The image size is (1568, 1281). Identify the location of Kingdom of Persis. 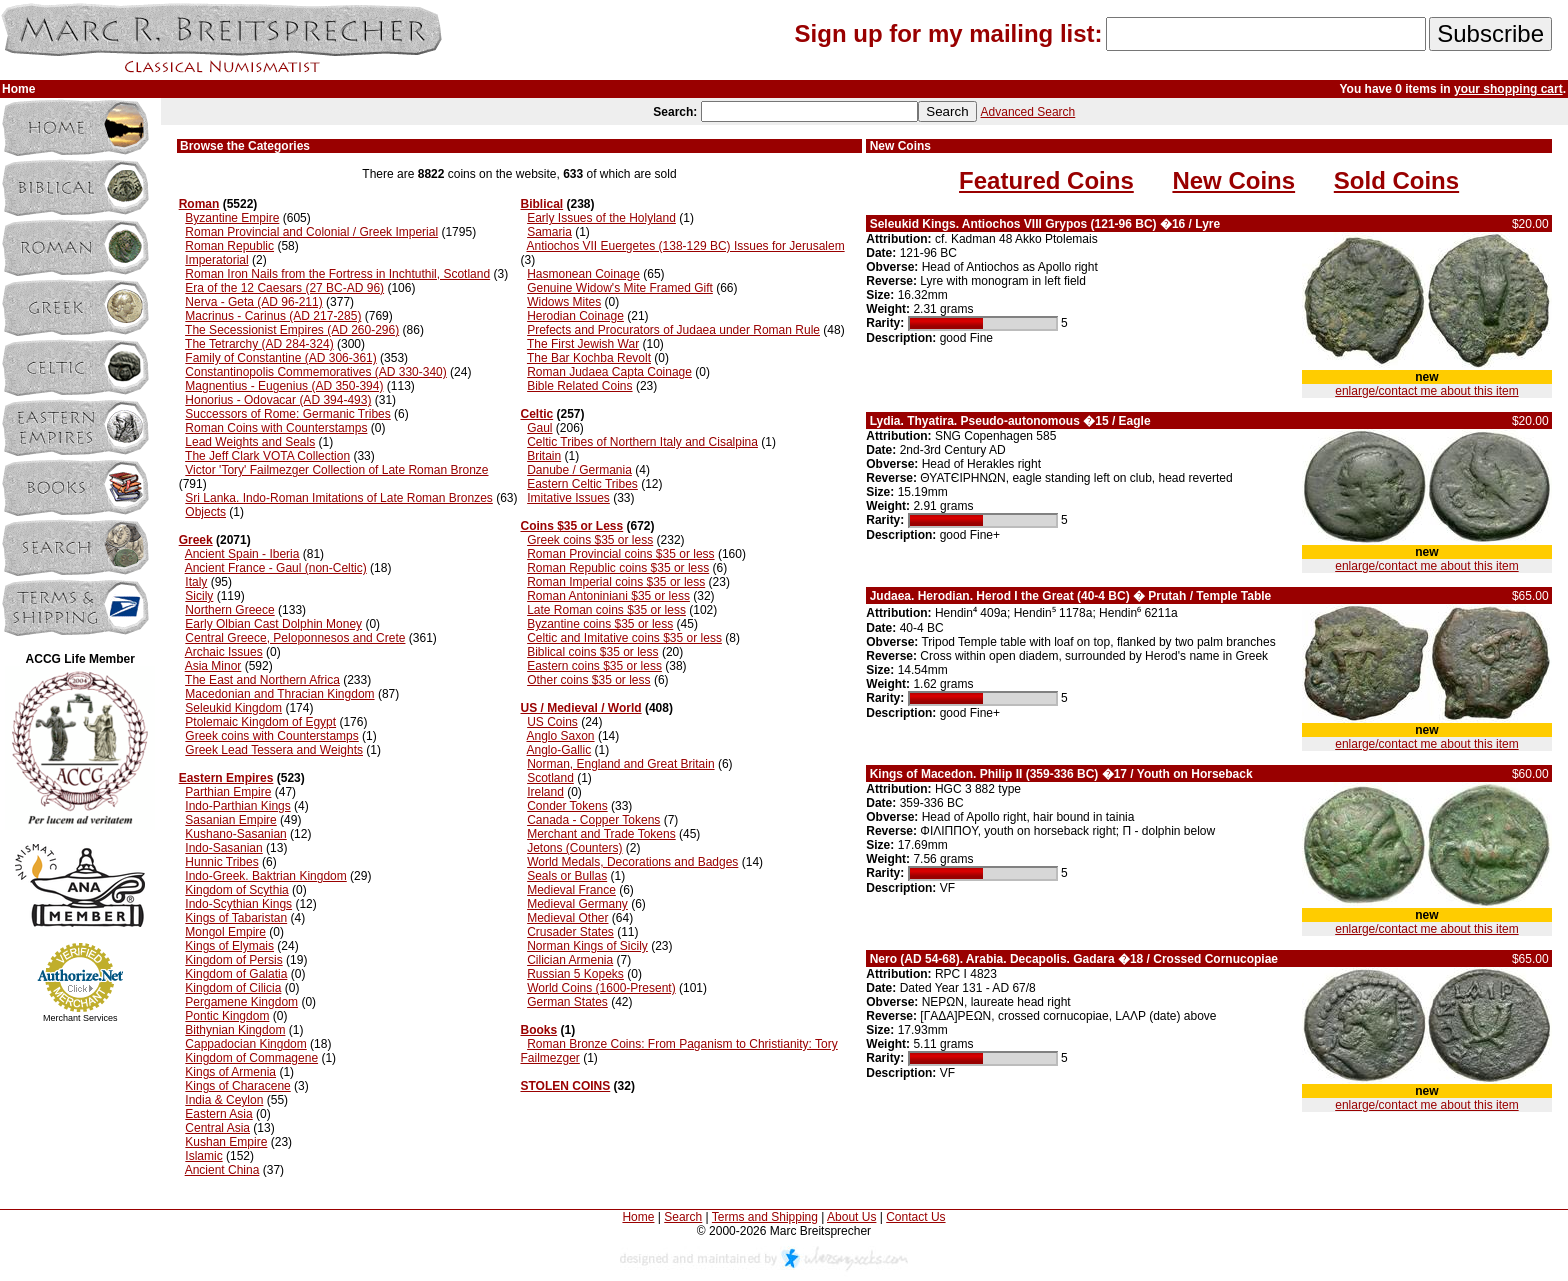
(233, 960).